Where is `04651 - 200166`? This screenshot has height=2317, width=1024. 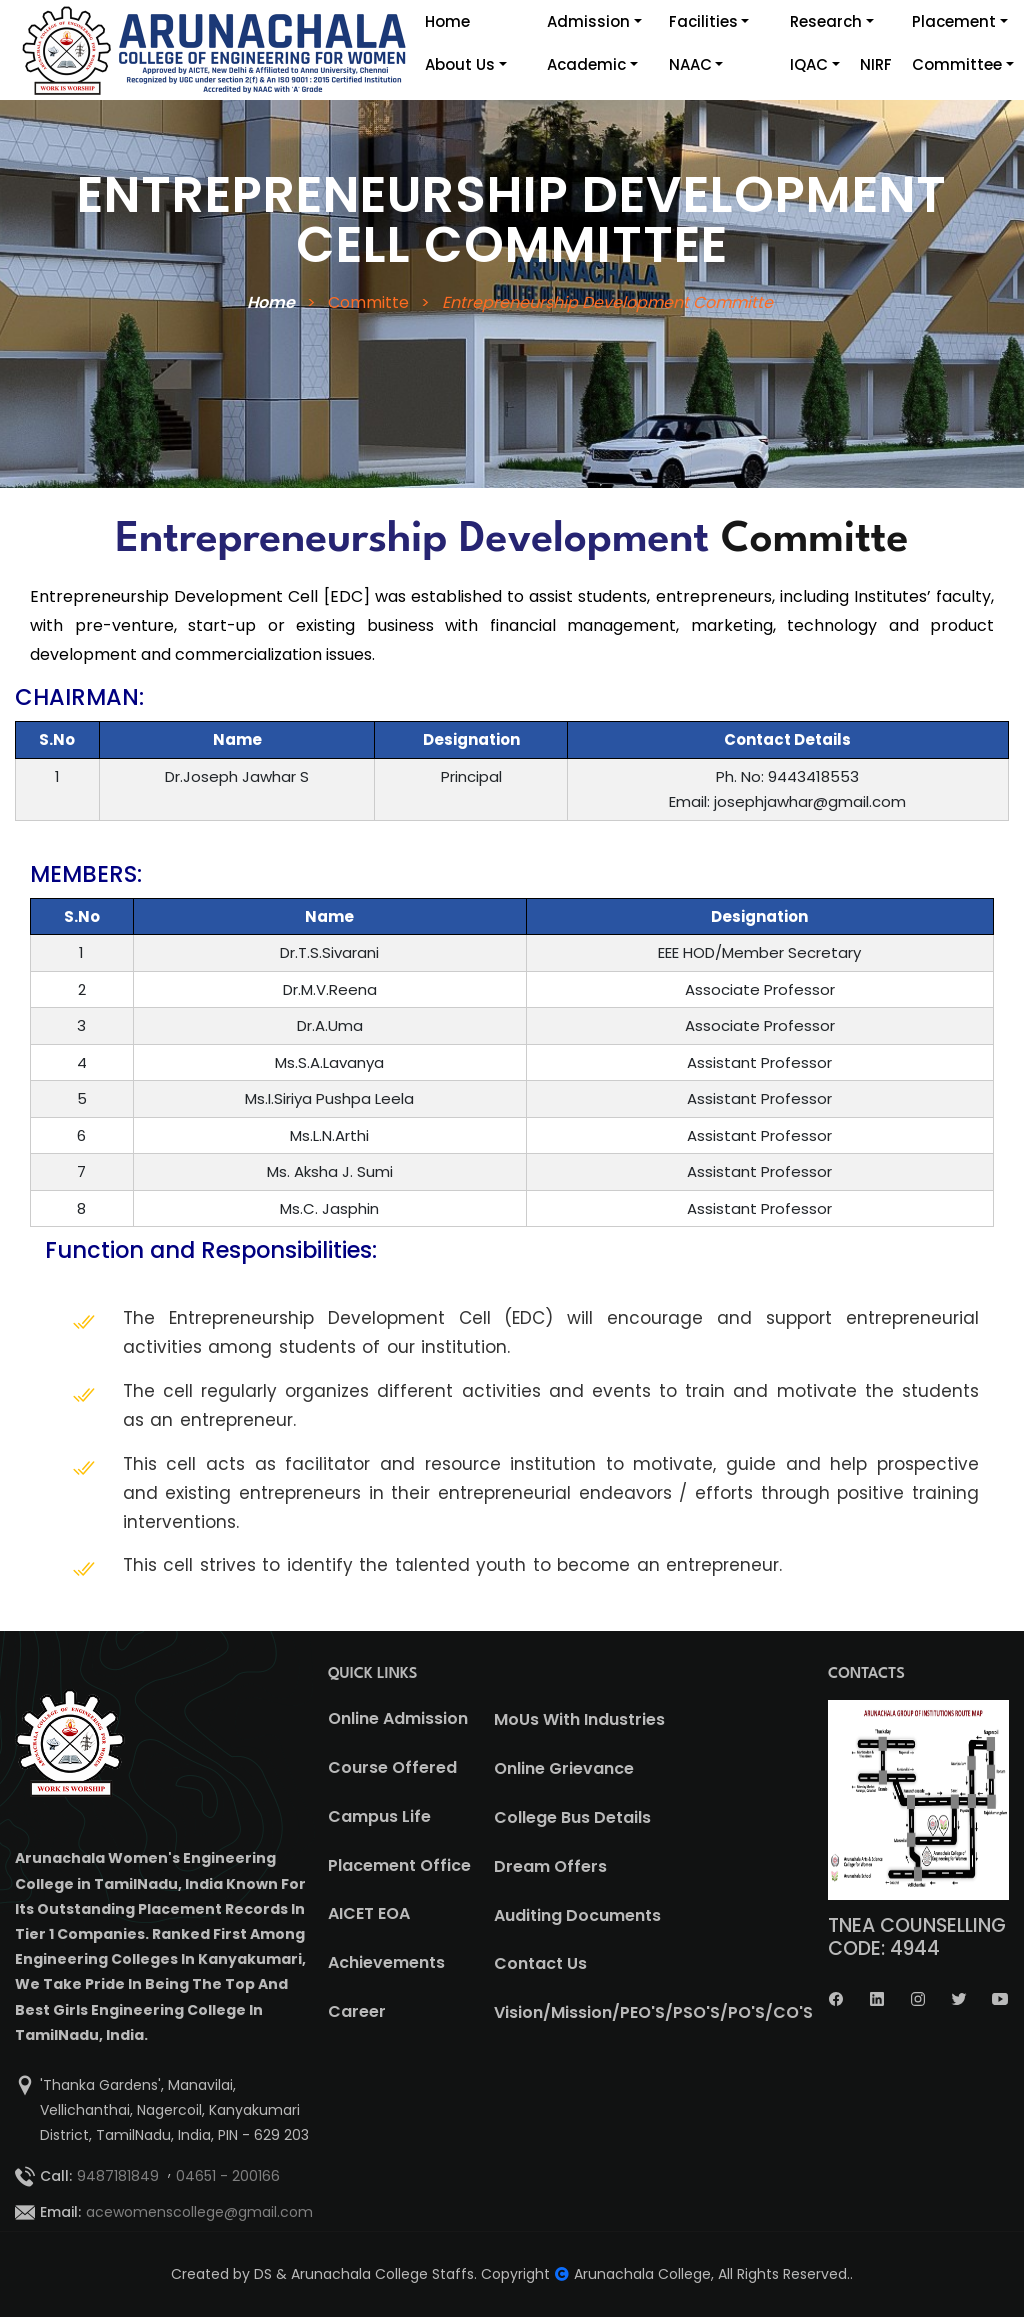 04651 - 200166 is located at coordinates (228, 2176).